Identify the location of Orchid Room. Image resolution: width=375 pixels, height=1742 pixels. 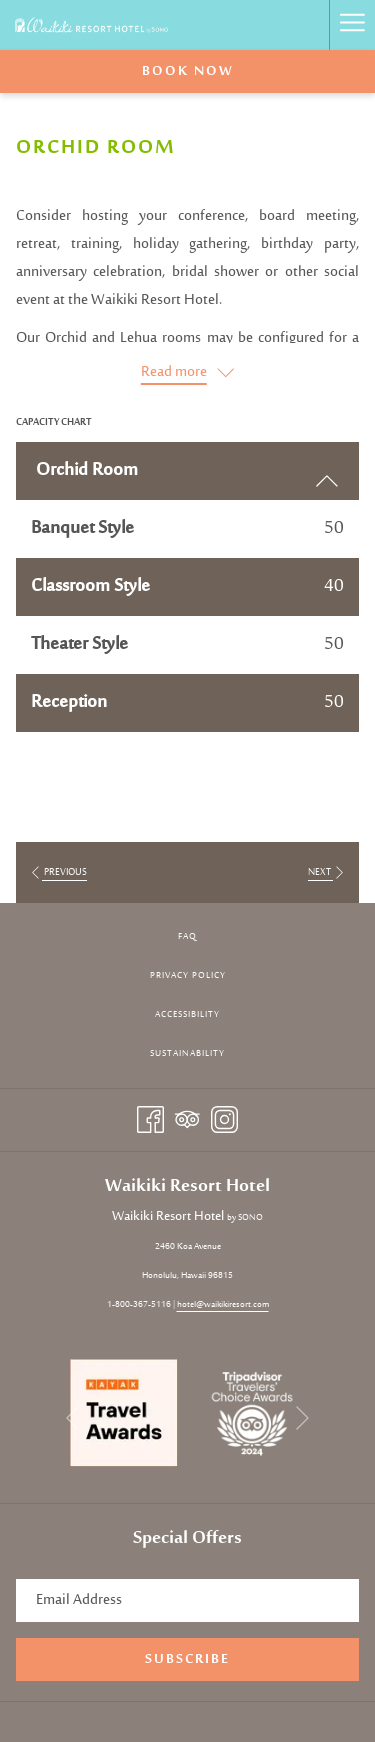
(187, 474).